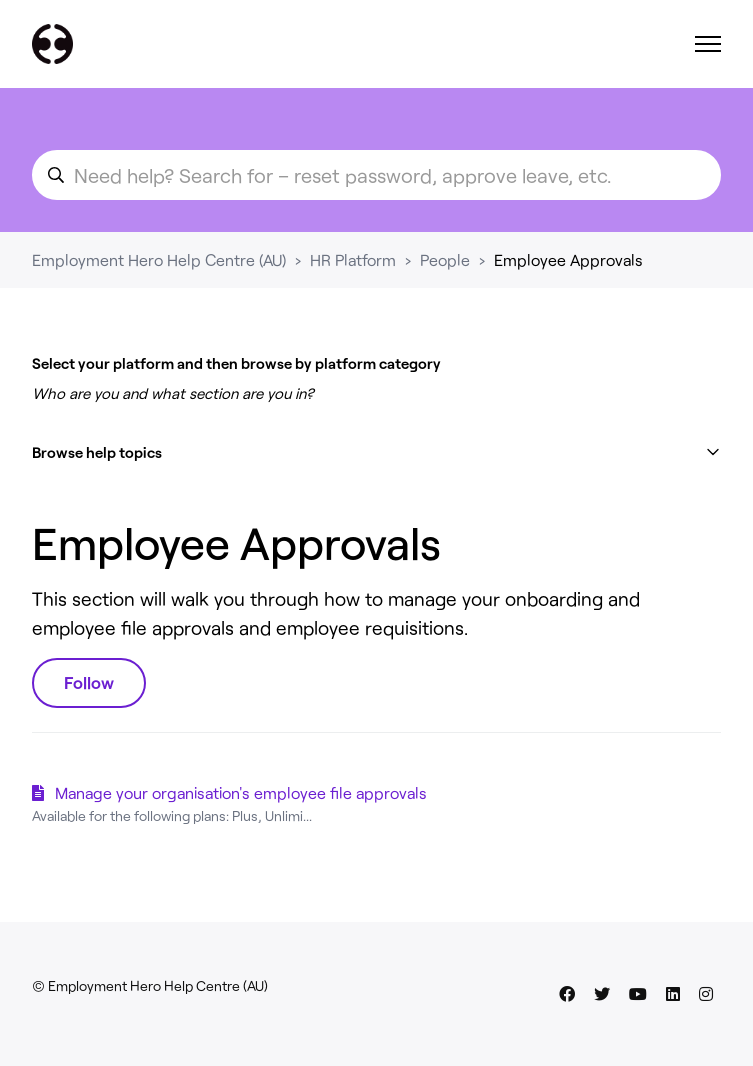 Image resolution: width=753 pixels, height=1066 pixels. Describe the element at coordinates (376, 175) in the screenshot. I see `[search_for_an_article]` at that location.